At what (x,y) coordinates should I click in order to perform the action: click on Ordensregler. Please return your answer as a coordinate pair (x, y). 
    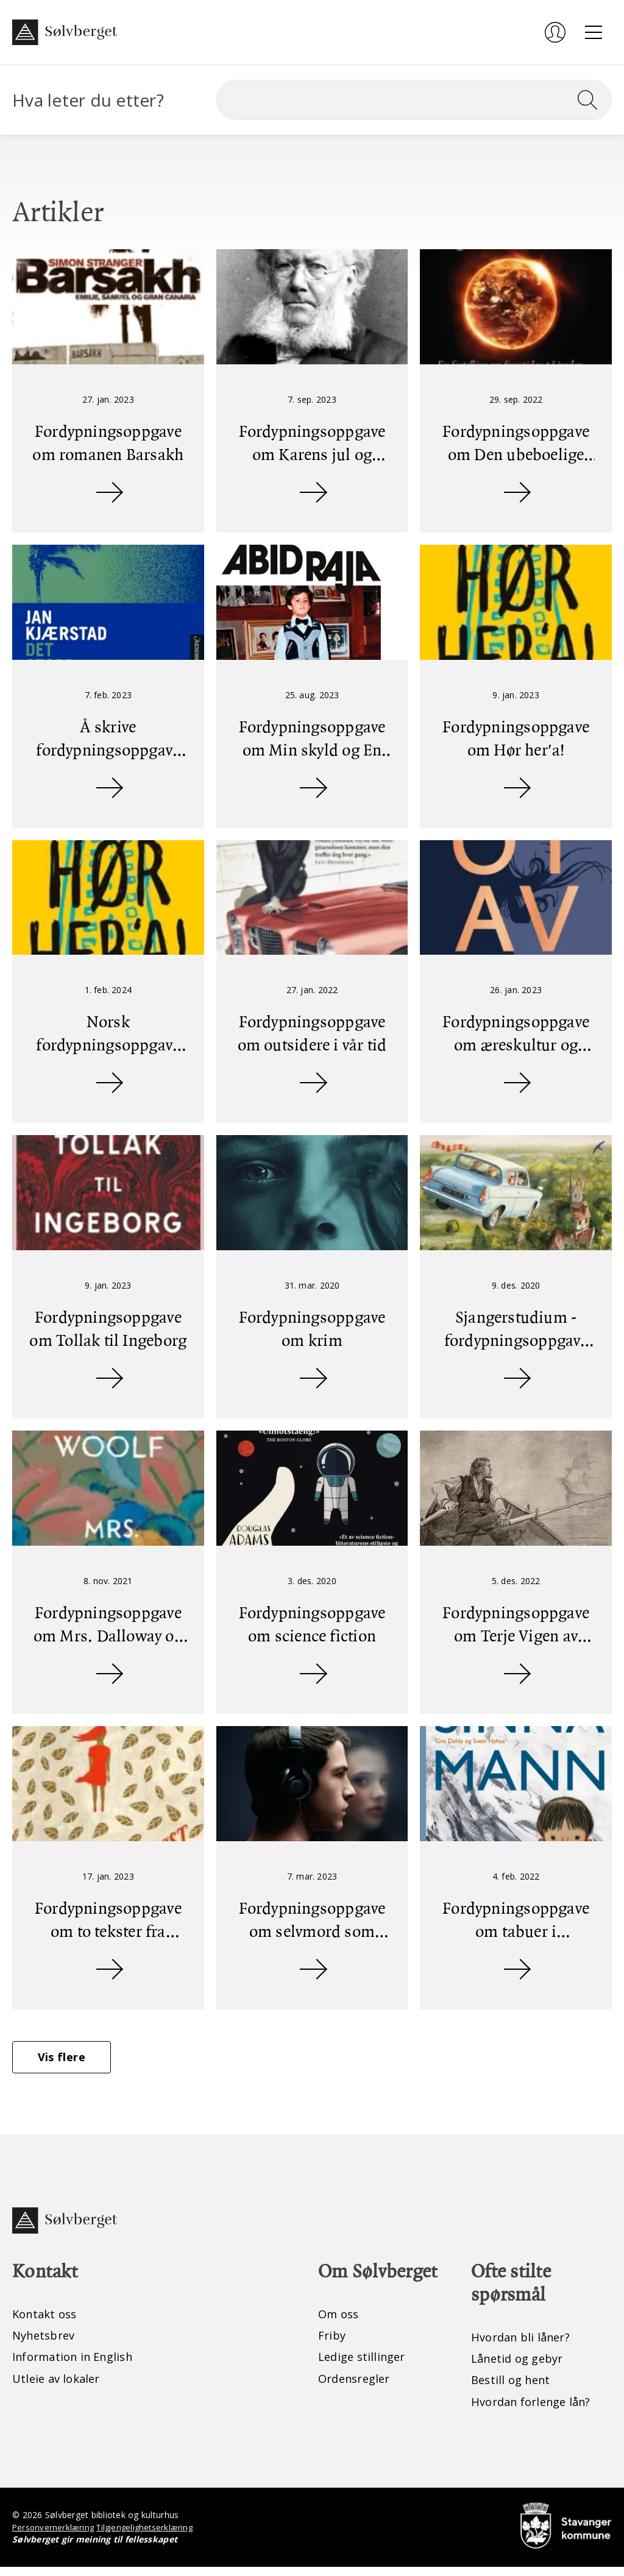
    Looking at the image, I should click on (357, 2387).